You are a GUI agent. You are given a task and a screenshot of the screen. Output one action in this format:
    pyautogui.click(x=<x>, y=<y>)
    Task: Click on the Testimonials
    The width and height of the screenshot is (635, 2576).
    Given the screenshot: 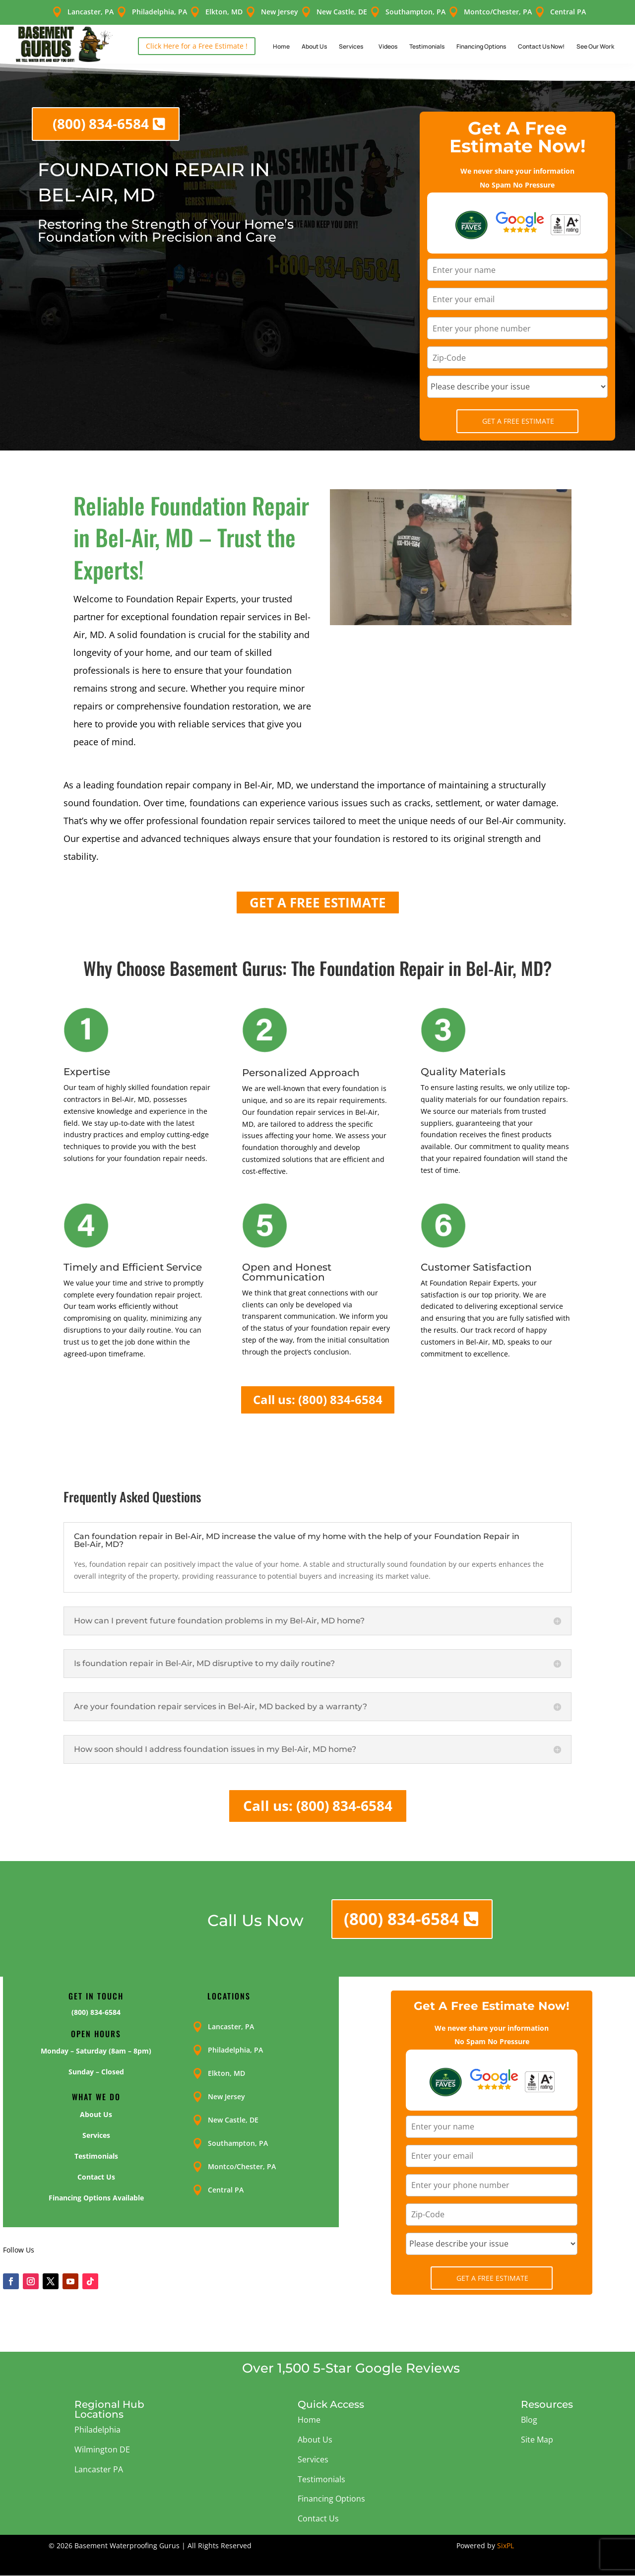 What is the action you would take?
    pyautogui.click(x=426, y=46)
    